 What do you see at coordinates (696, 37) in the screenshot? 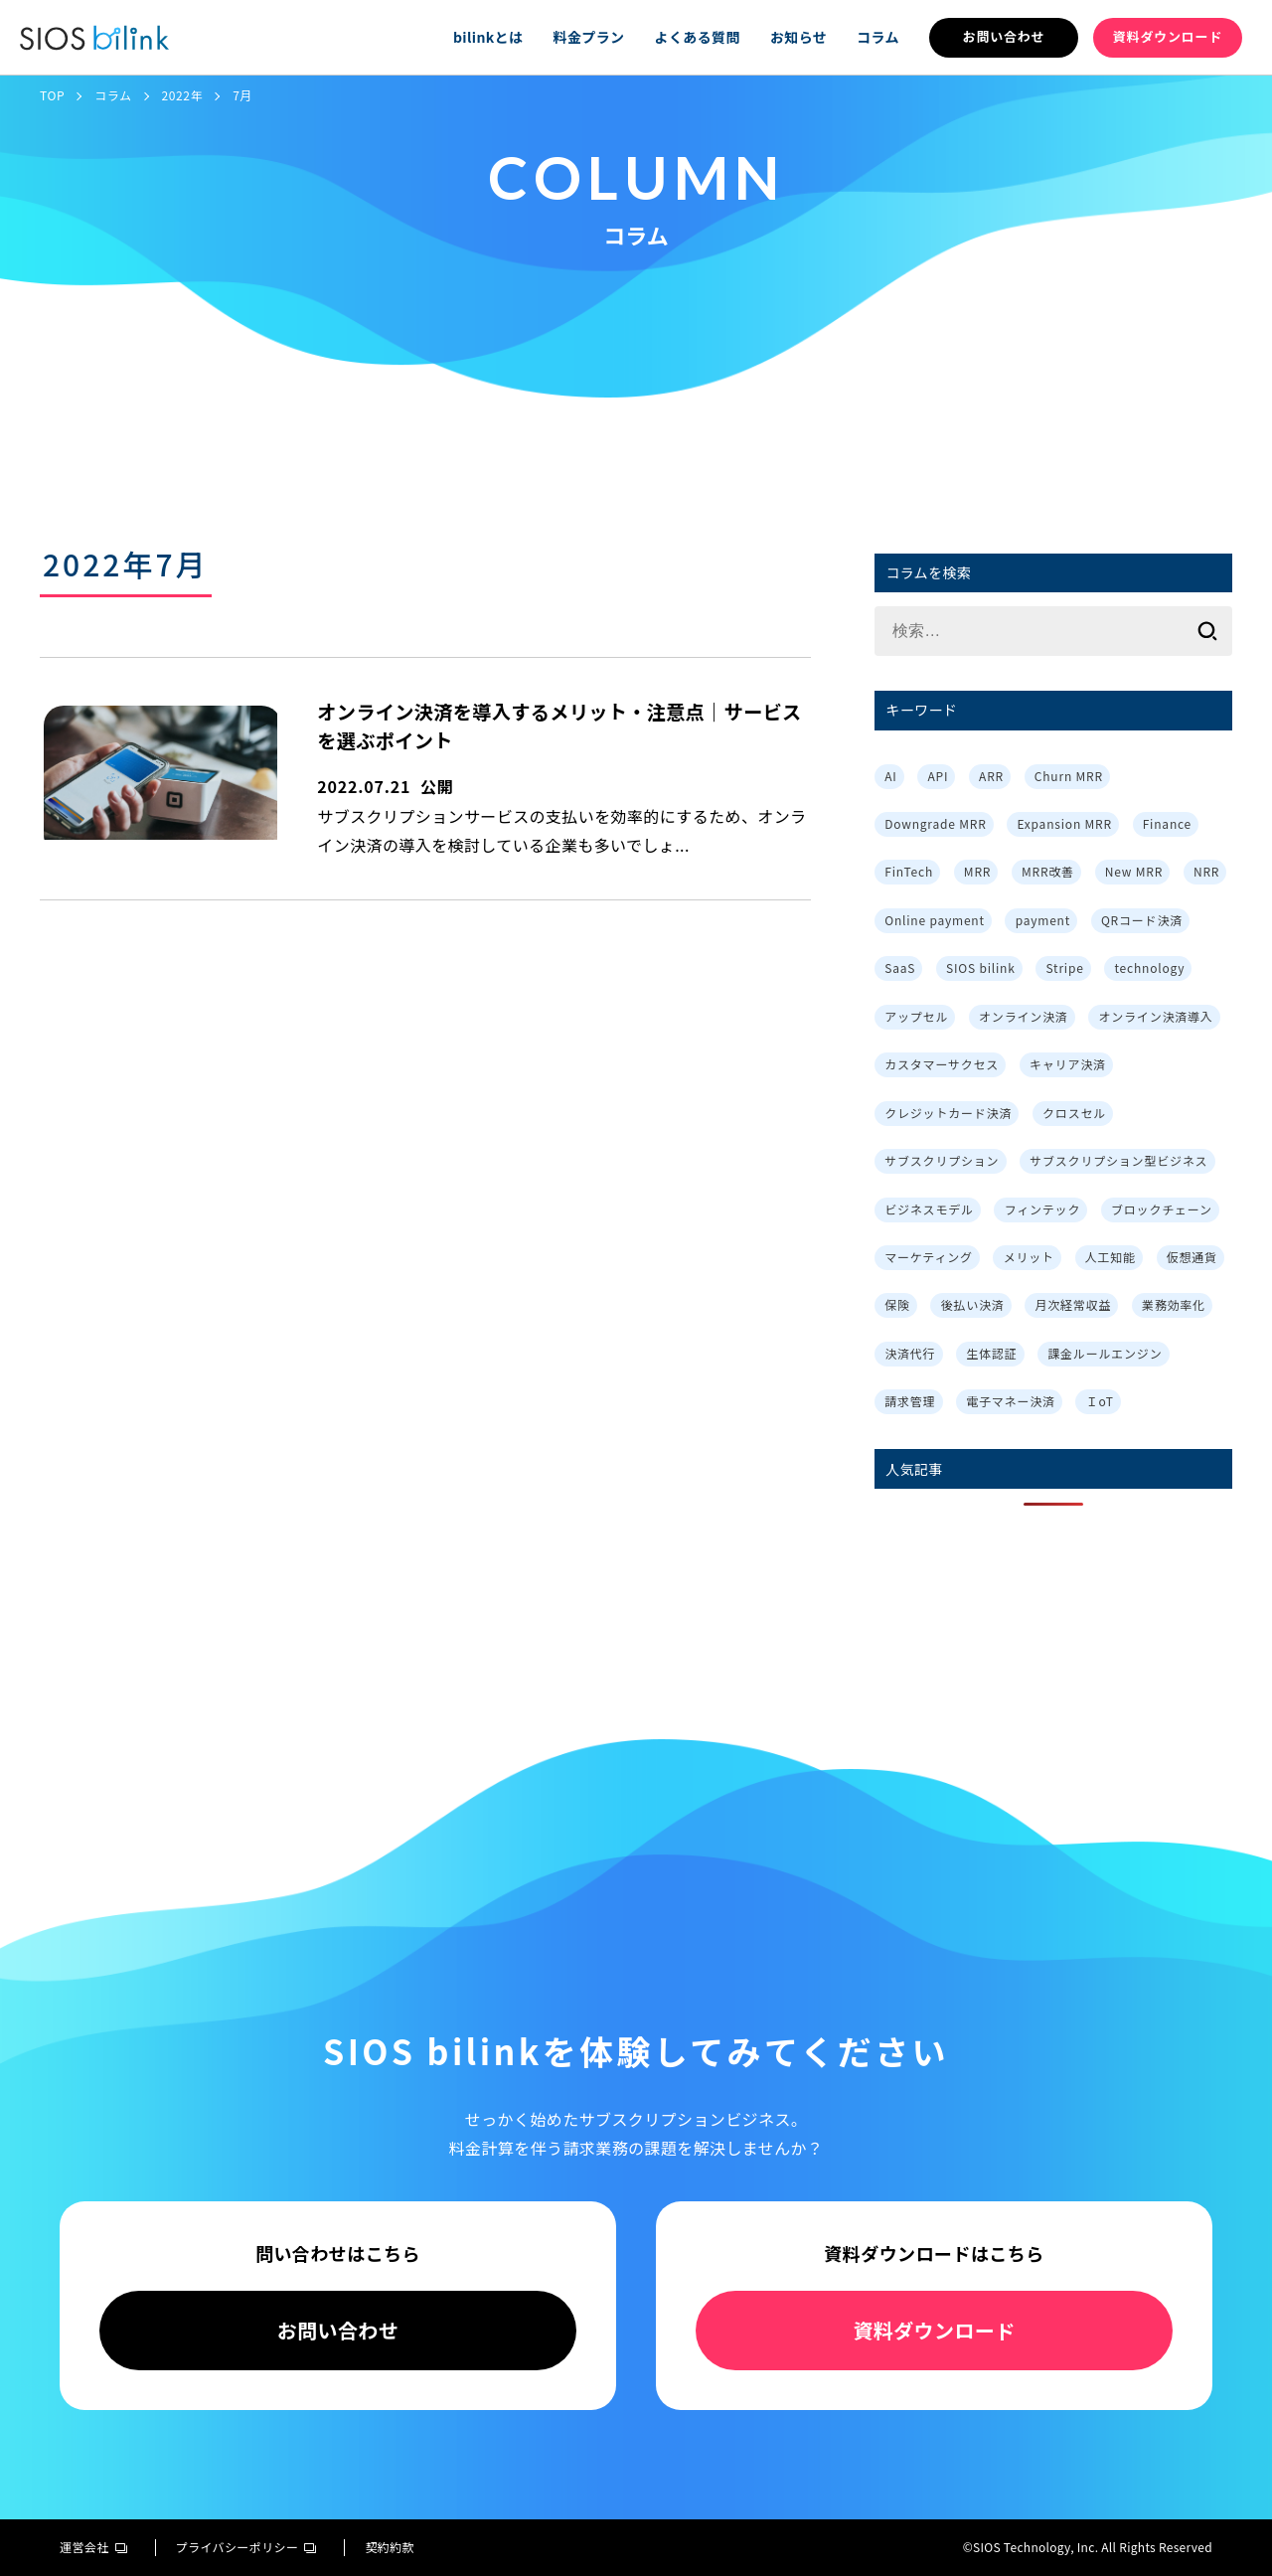
I see `よくある質問` at bounding box center [696, 37].